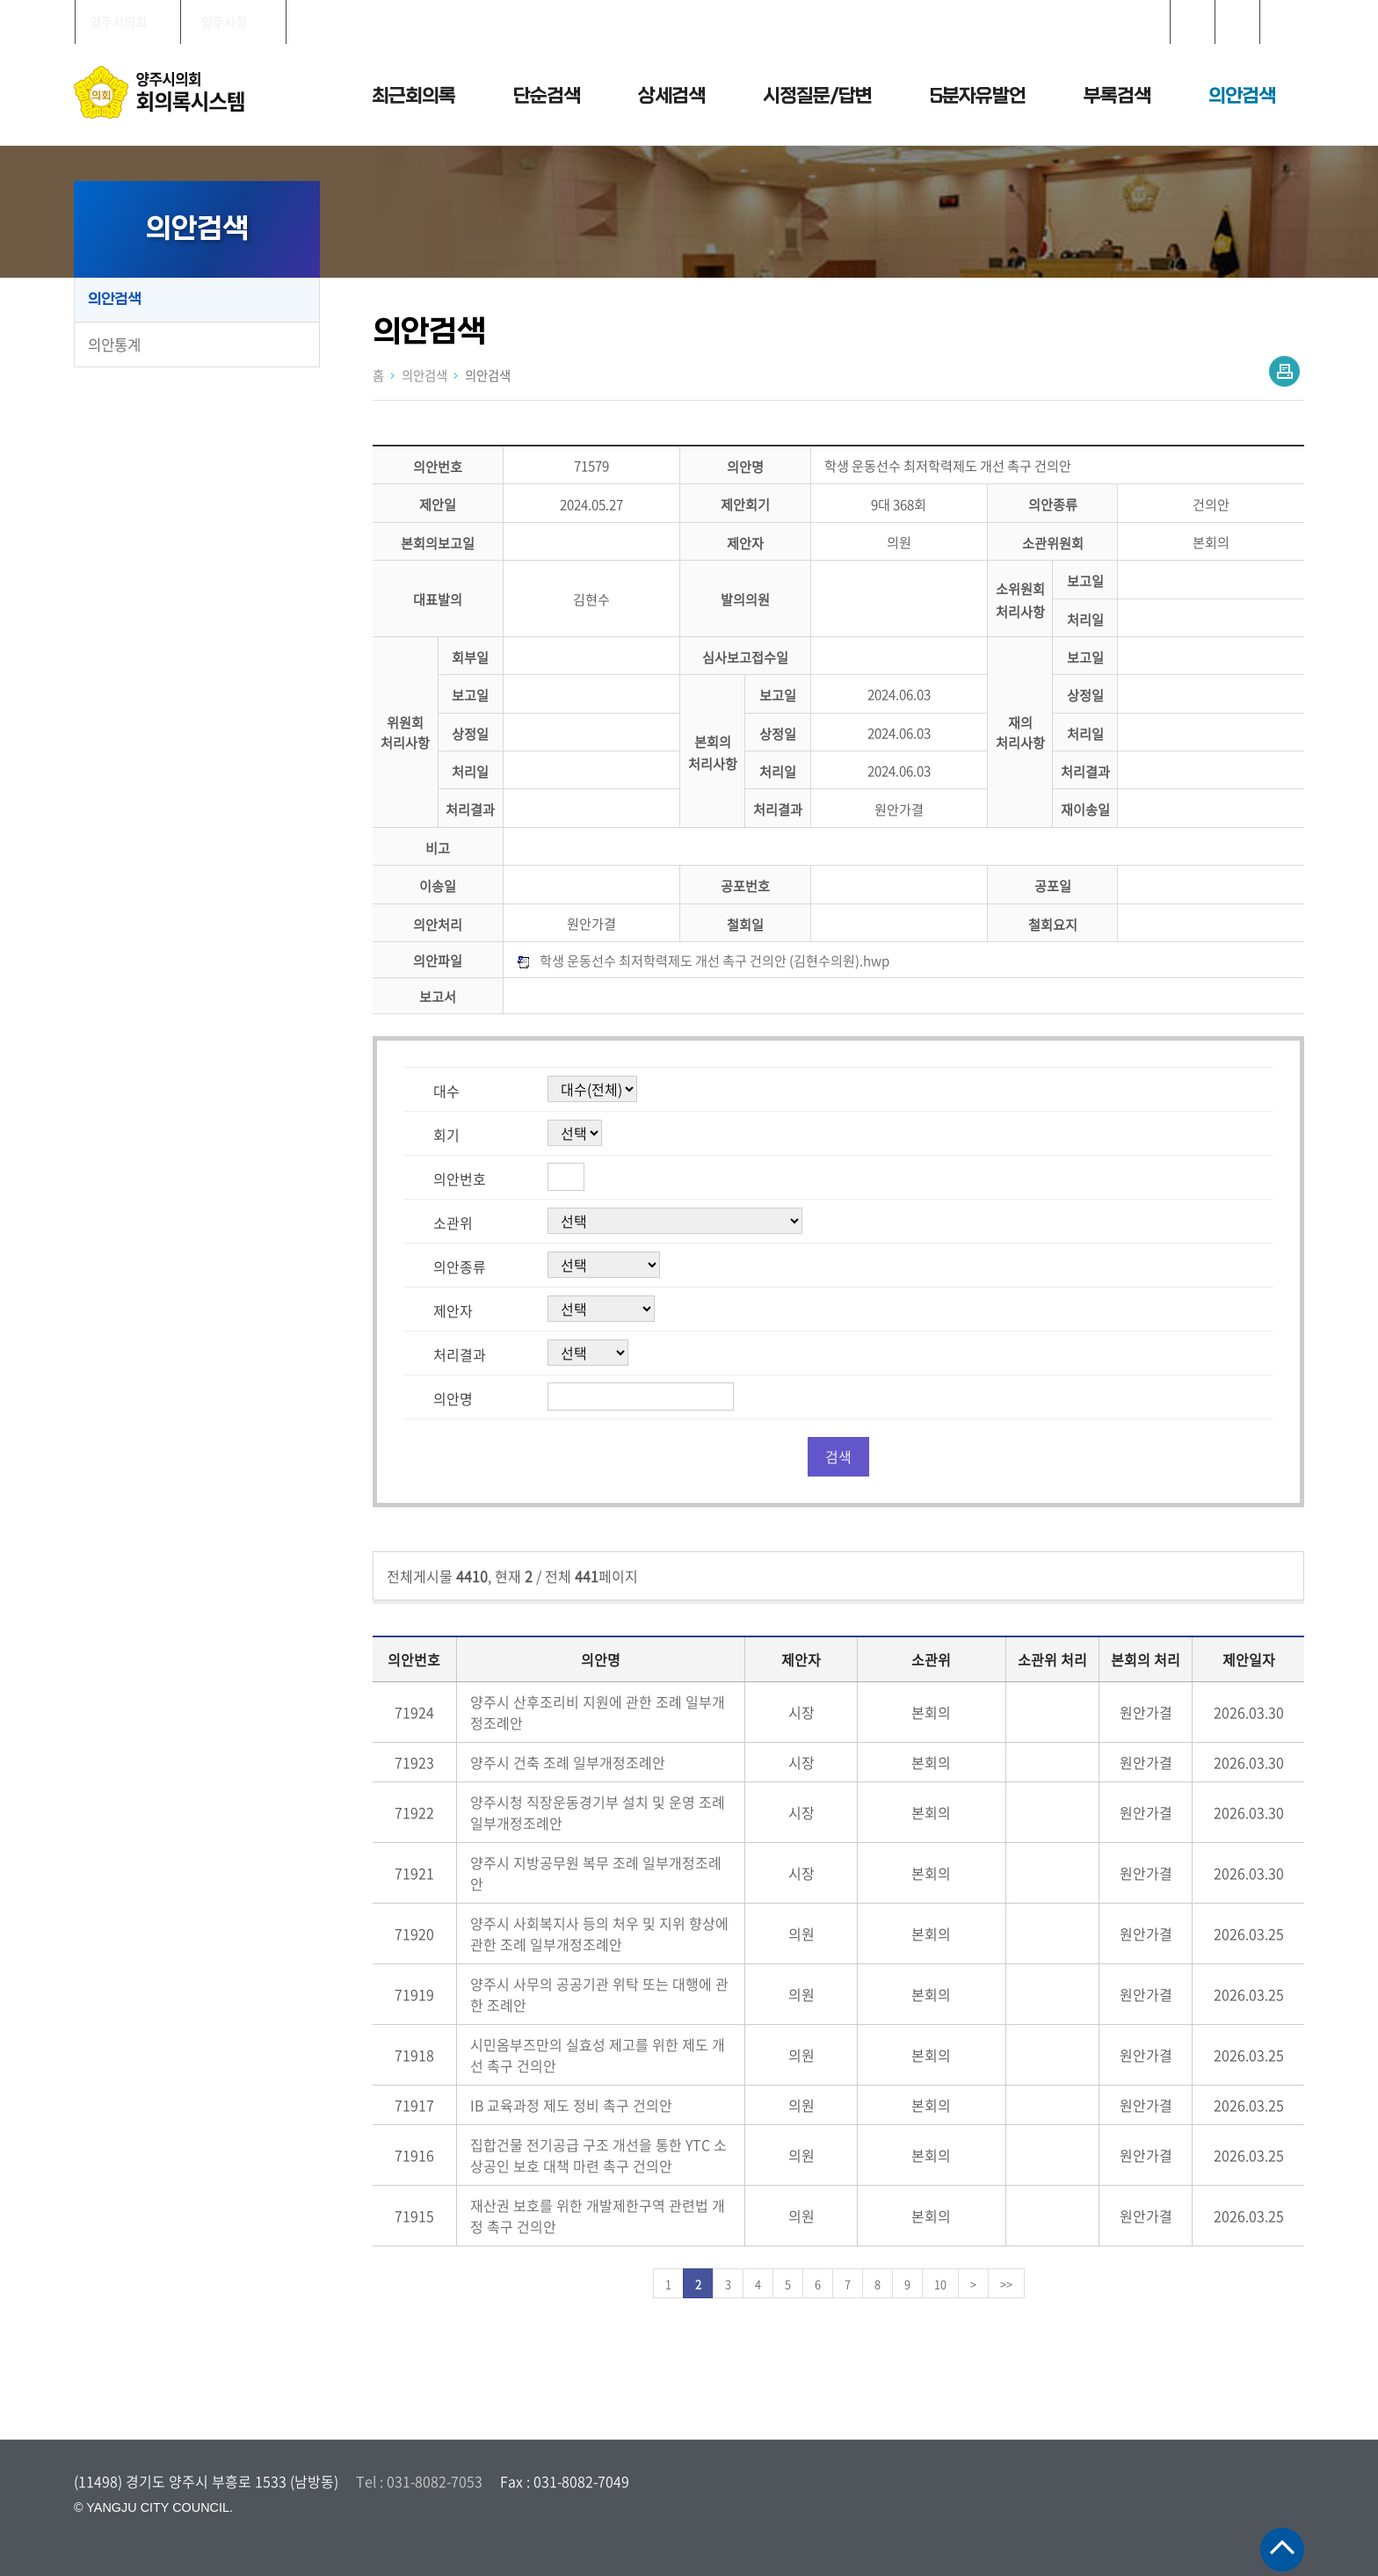  What do you see at coordinates (596, 1873) in the screenshot?
I see `양주시 지방공무원 복무 조례 일부개정조례안` at bounding box center [596, 1873].